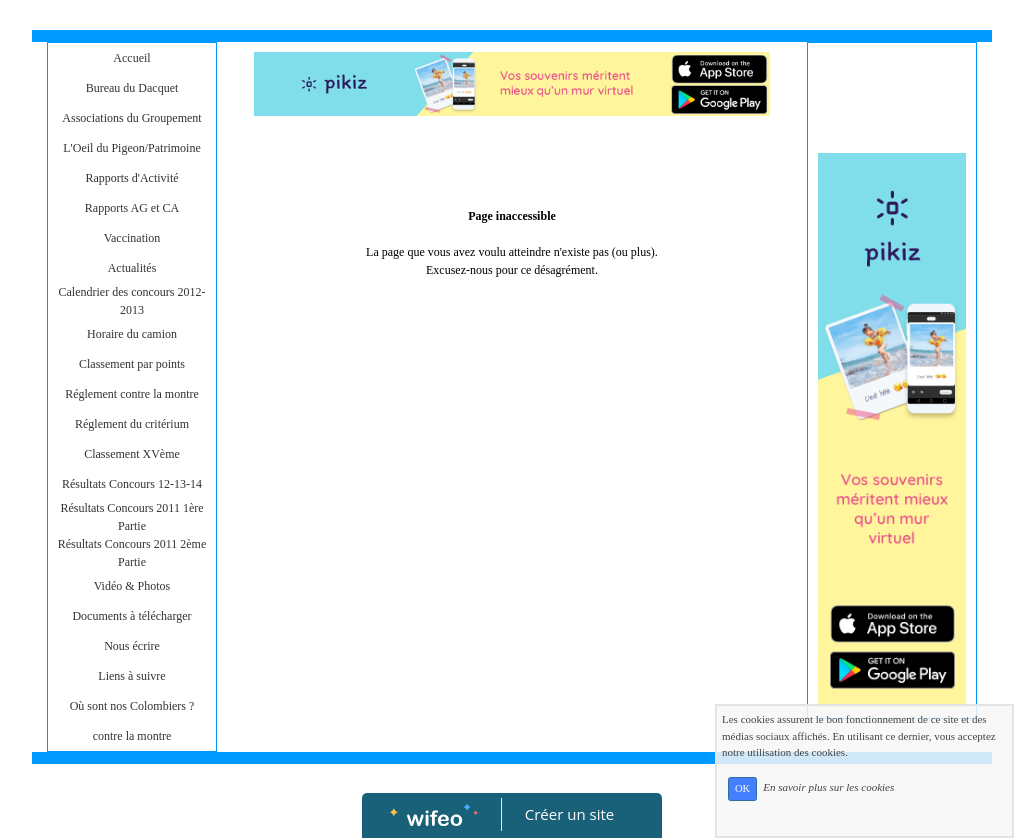  I want to click on Vaccination, so click(132, 238).